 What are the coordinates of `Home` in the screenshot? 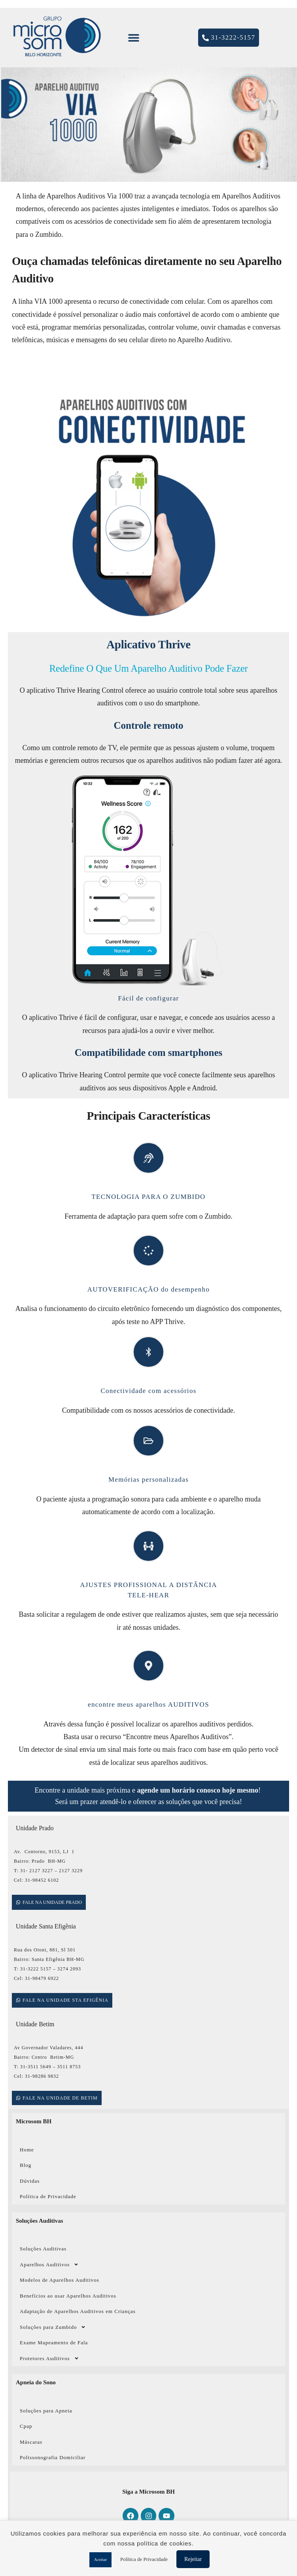 It's located at (27, 2150).